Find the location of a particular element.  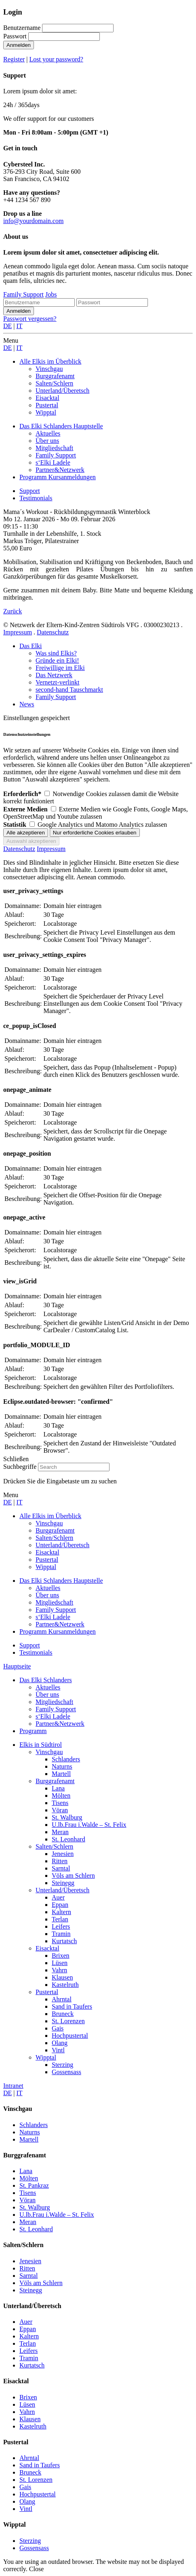

Lost your password? is located at coordinates (56, 59).